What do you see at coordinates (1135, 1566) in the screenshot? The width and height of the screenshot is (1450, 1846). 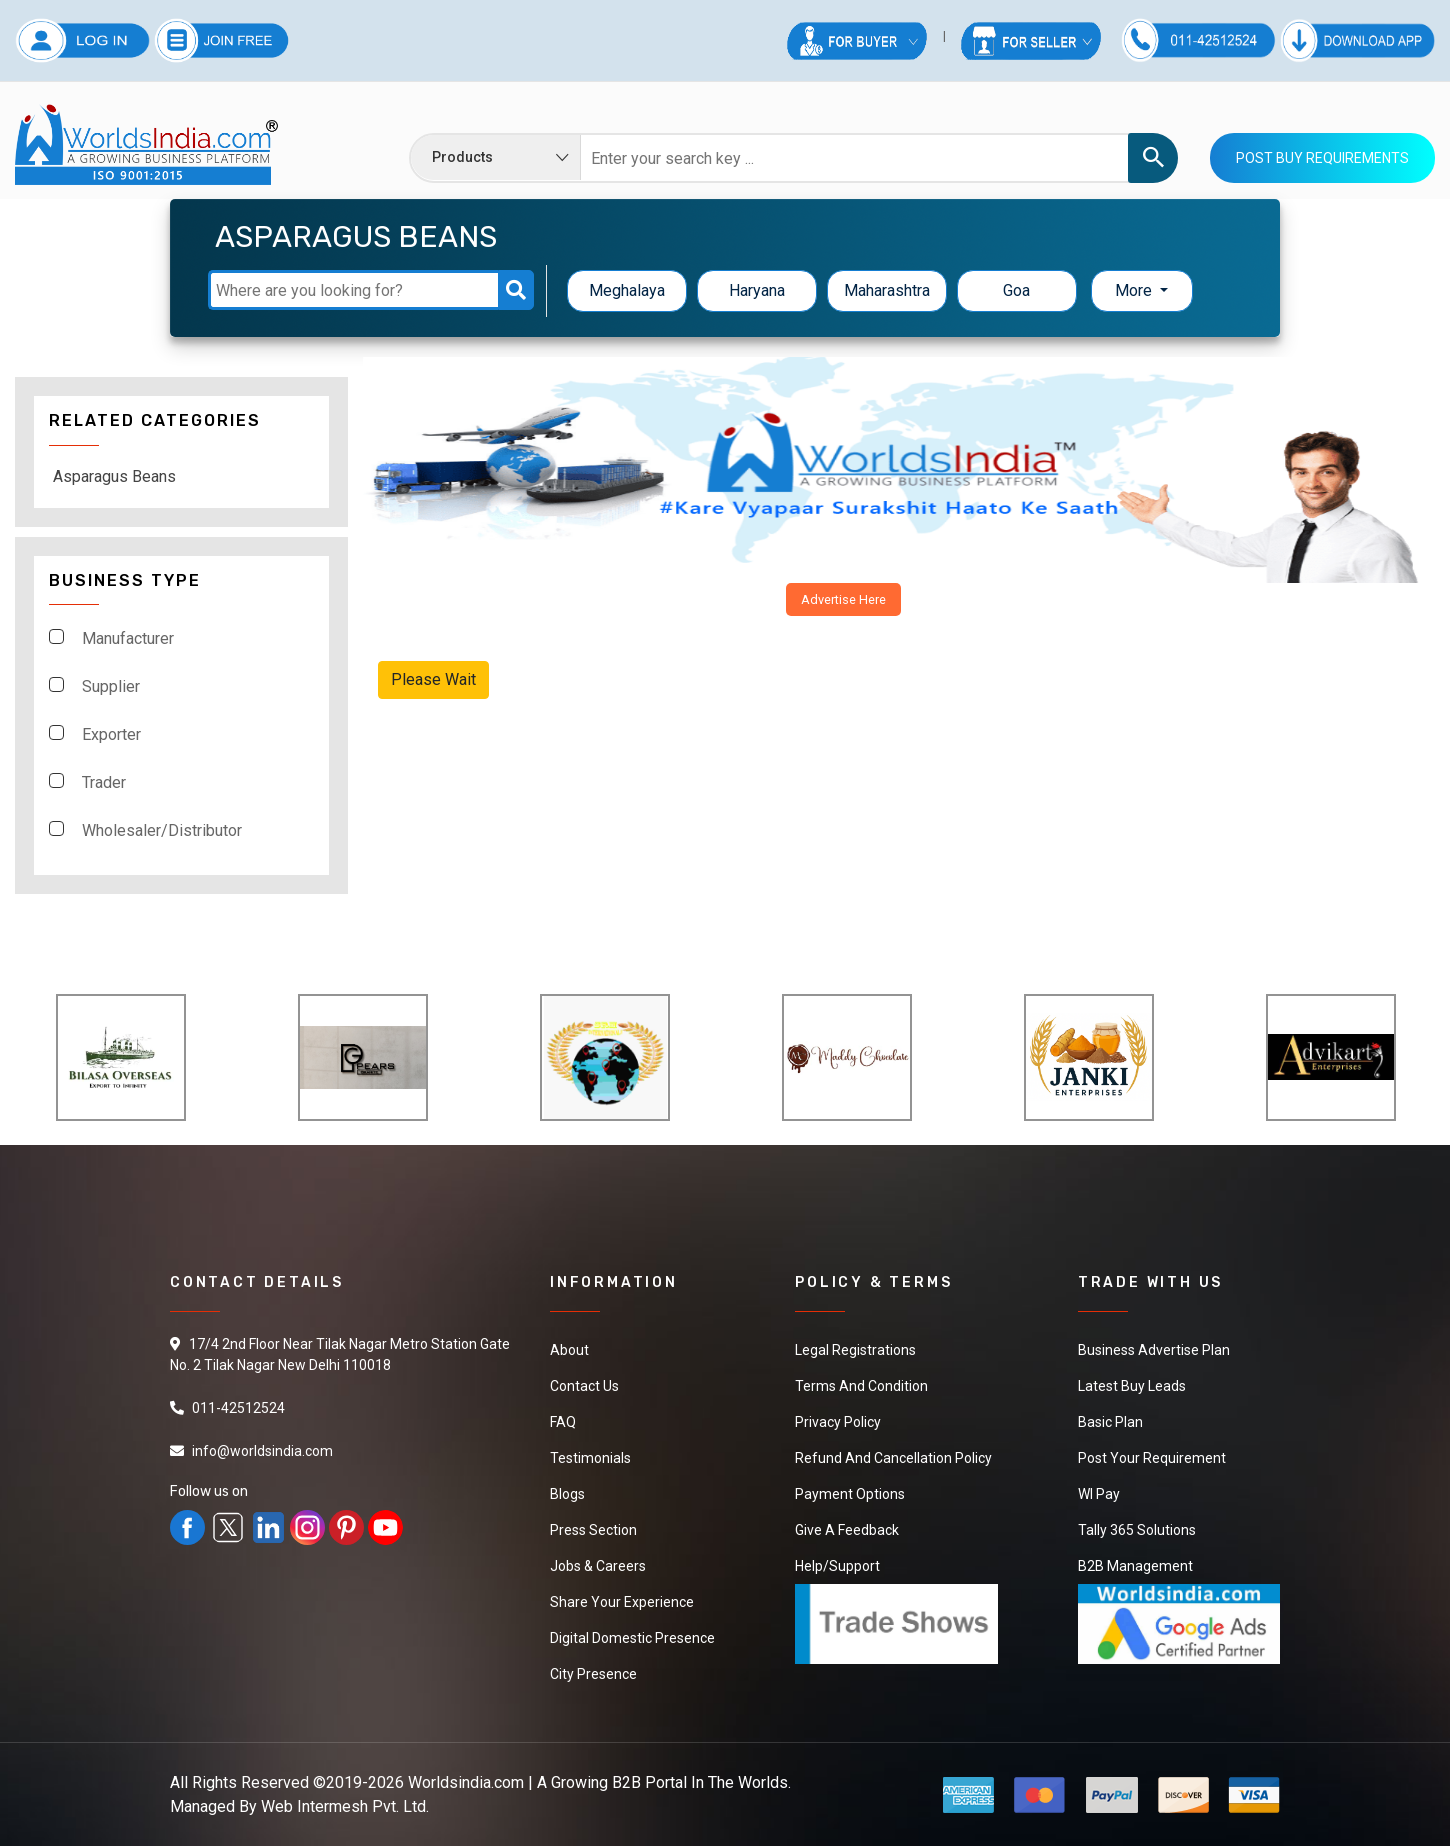 I see `B2B Management` at bounding box center [1135, 1566].